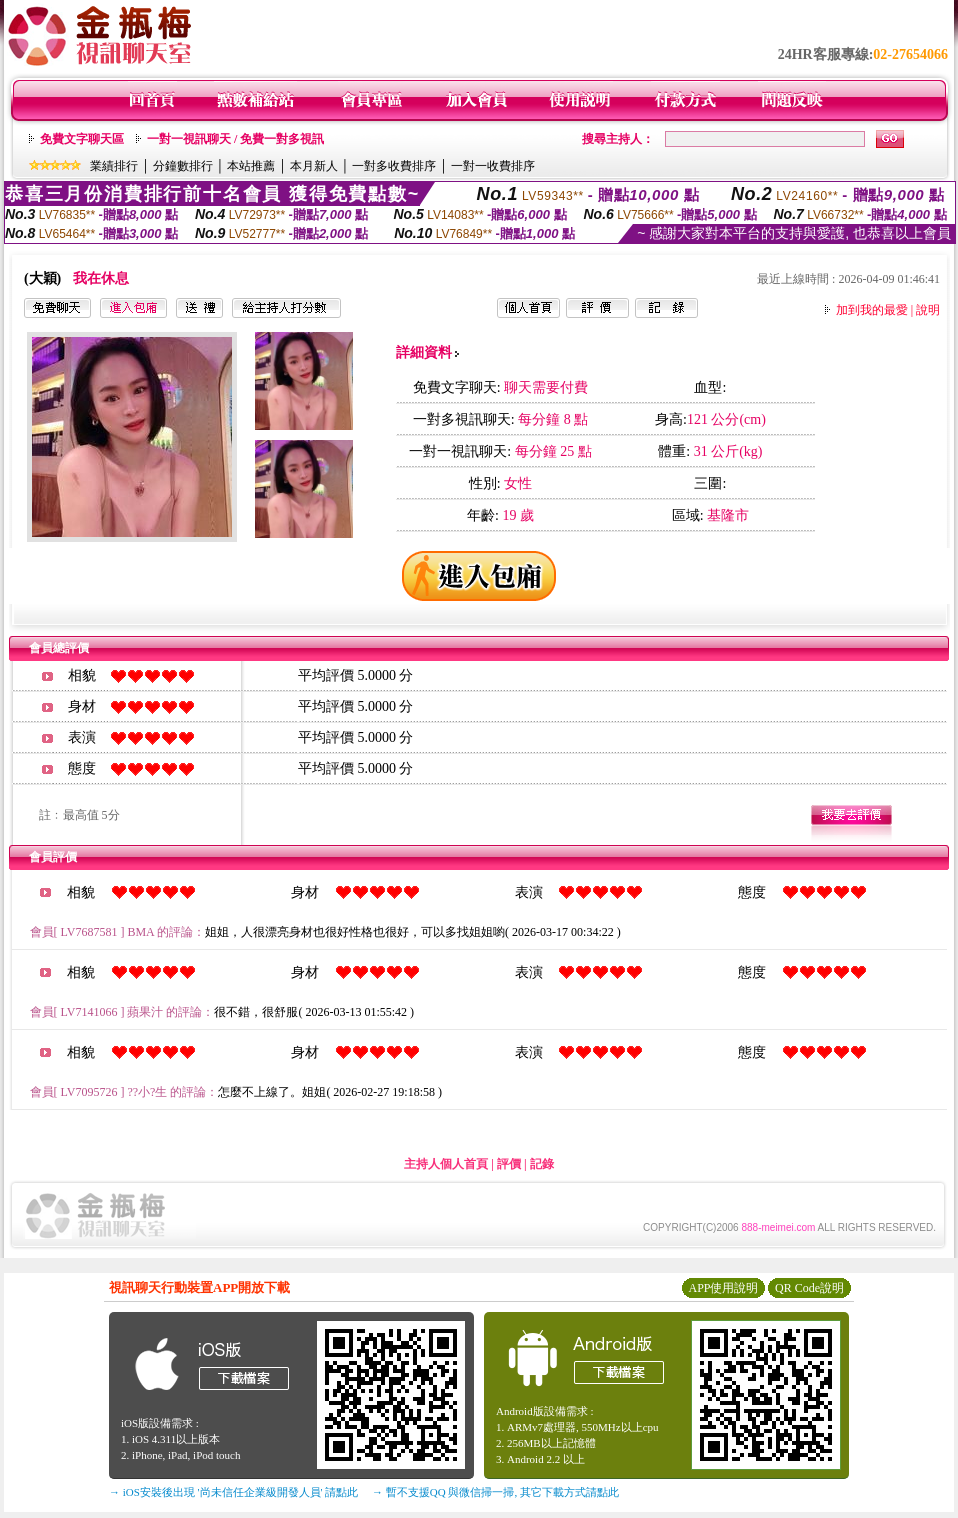 This screenshot has width=958, height=1518. Describe the element at coordinates (446, 1164) in the screenshot. I see `主持人個人首頁` at that location.